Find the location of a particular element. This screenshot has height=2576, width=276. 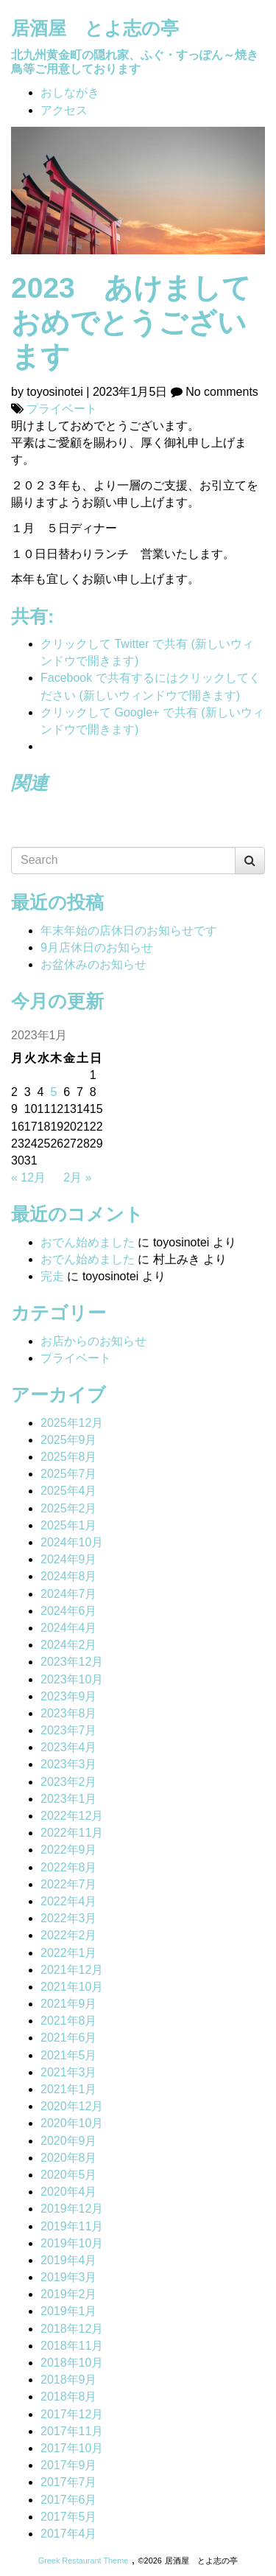

2021年12月 is located at coordinates (71, 1970).